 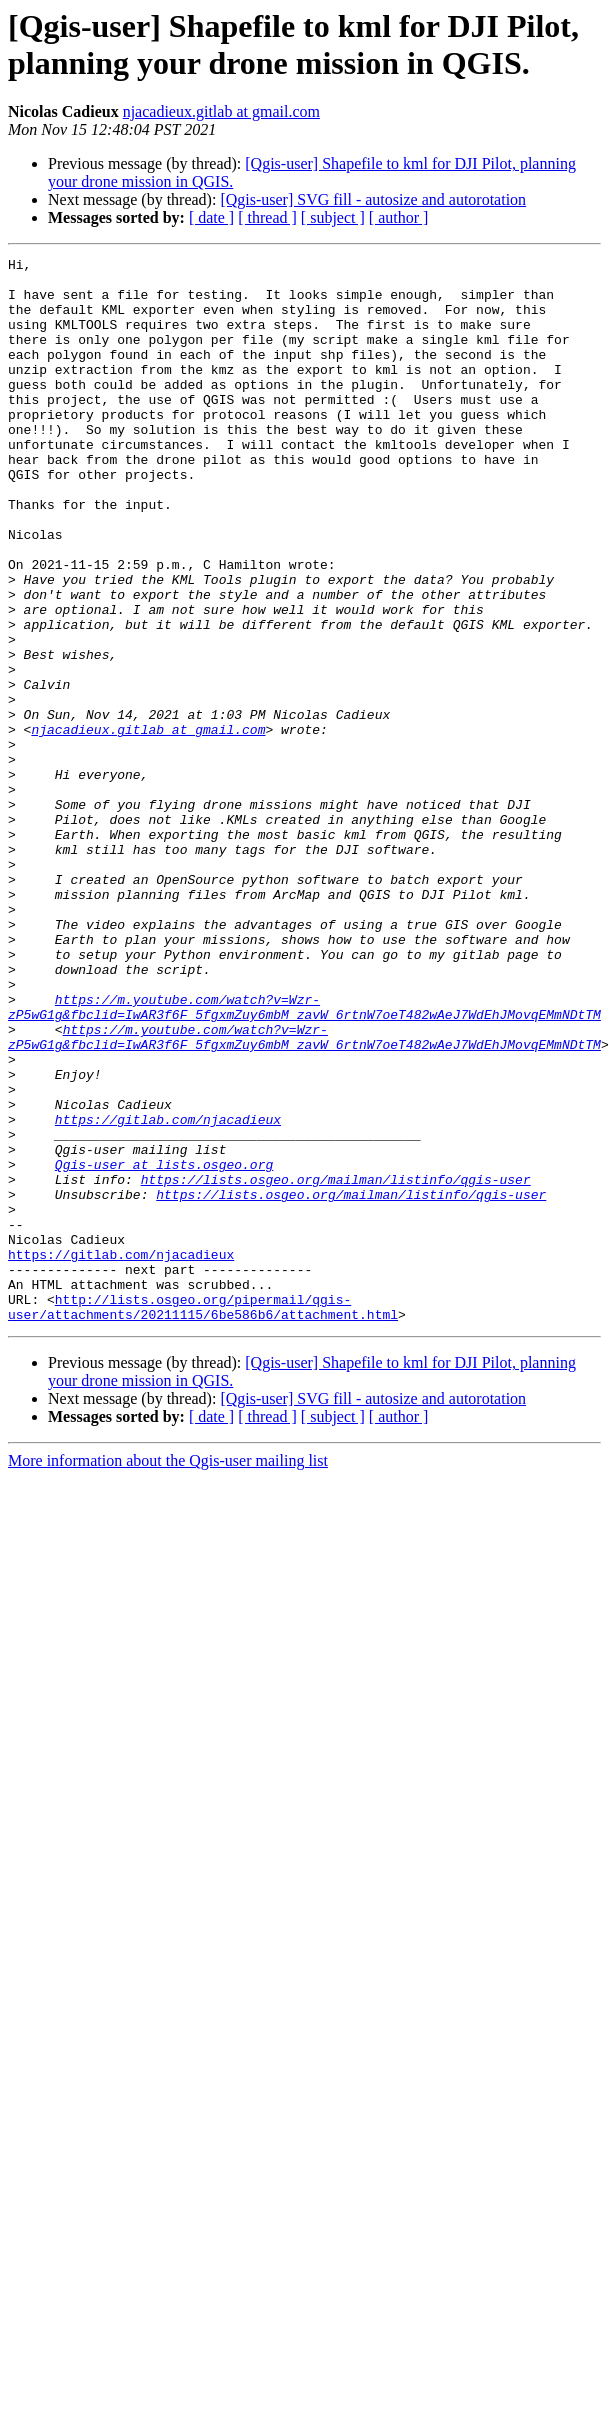 I want to click on More information about the Qgis-user mailing list, so click(x=168, y=1673).